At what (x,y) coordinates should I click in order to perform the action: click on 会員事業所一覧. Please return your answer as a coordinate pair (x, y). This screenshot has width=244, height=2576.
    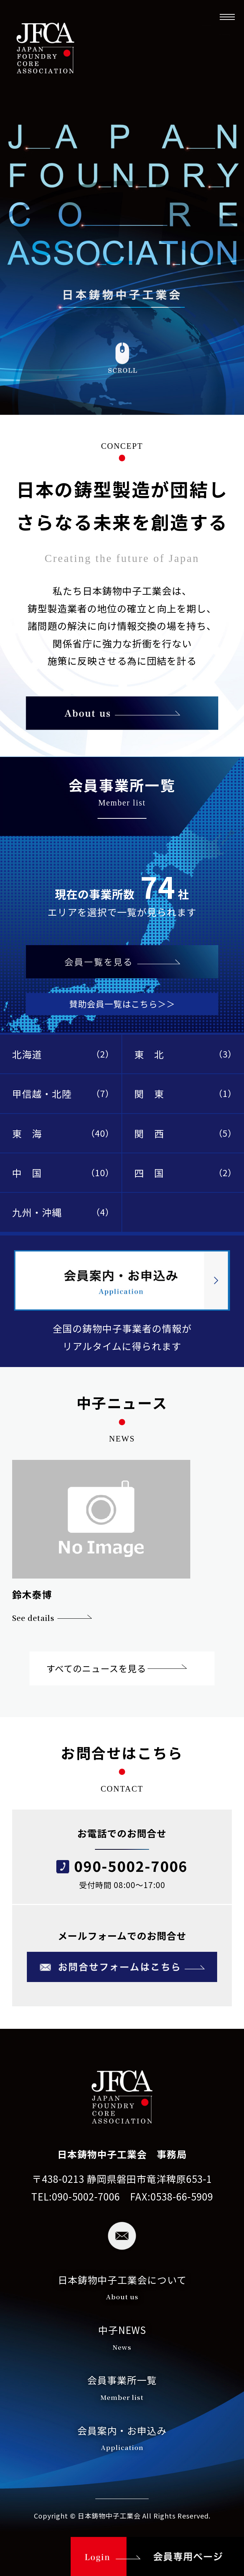
    Looking at the image, I should click on (122, 2389).